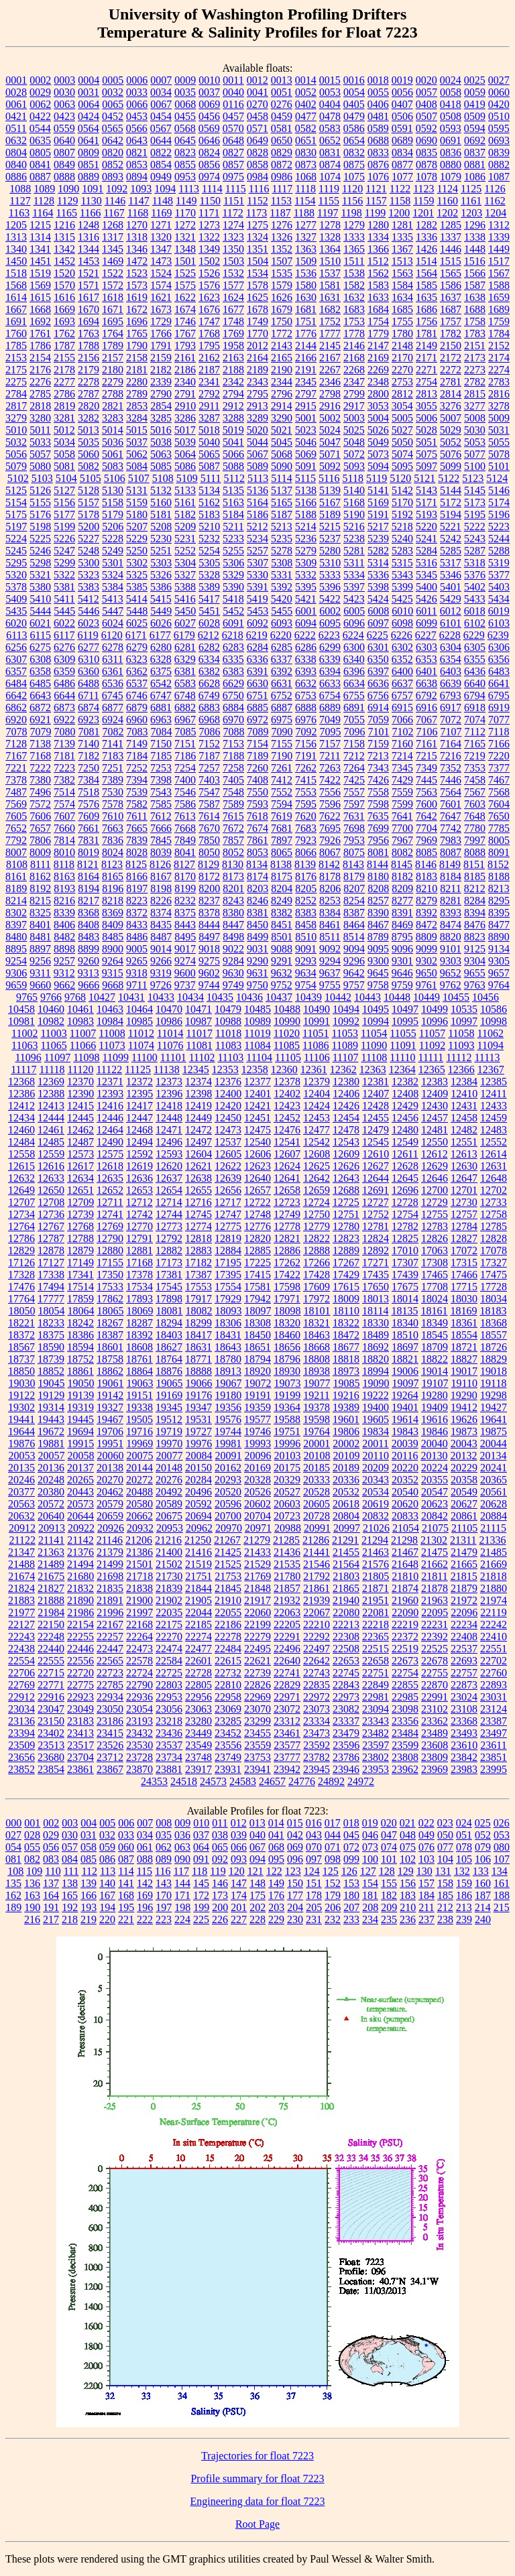 The height and width of the screenshot is (2576, 515). I want to click on 6757, so click(402, 695).